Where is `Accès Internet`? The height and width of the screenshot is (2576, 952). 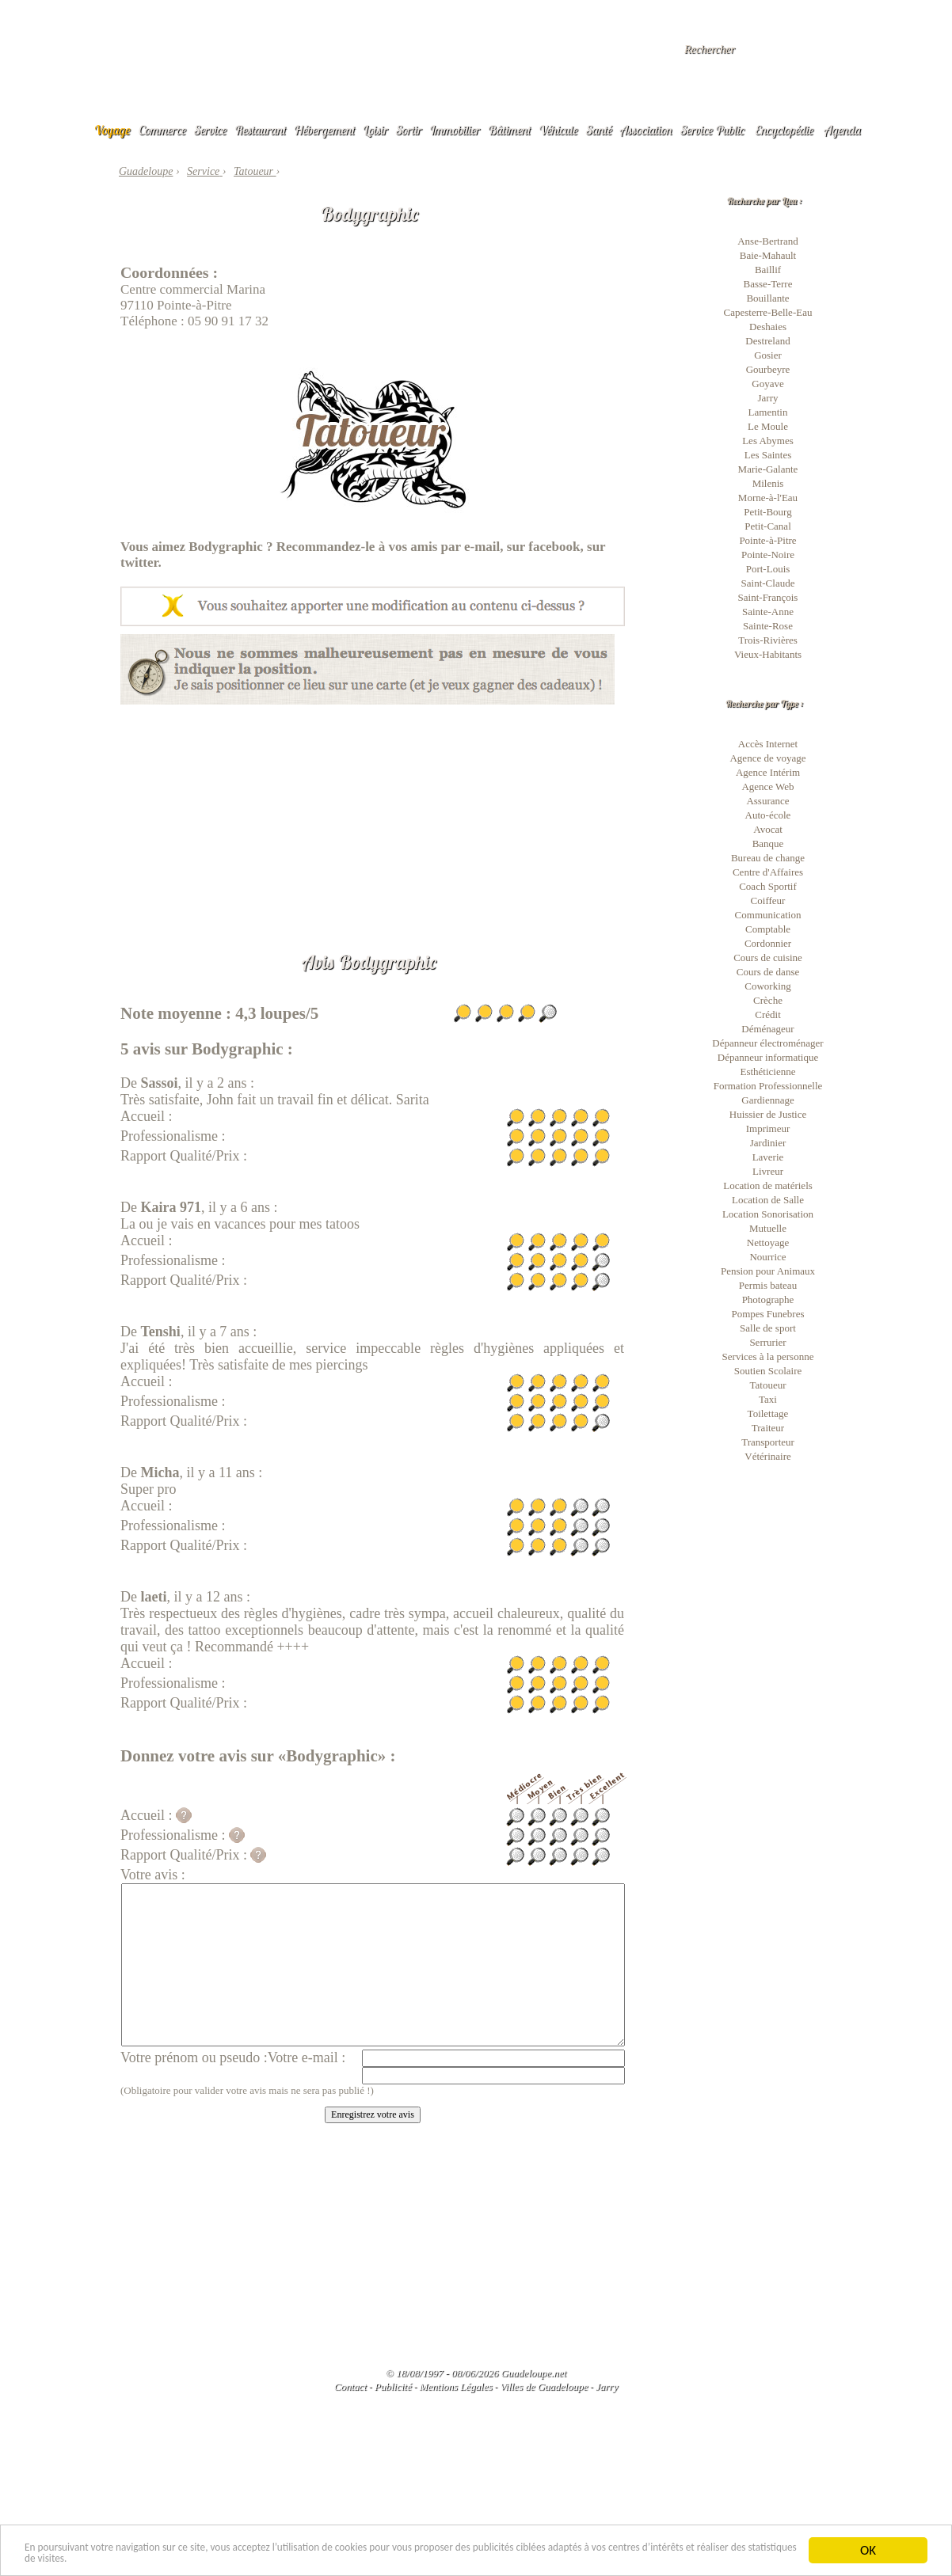
Accès Internet is located at coordinates (768, 744).